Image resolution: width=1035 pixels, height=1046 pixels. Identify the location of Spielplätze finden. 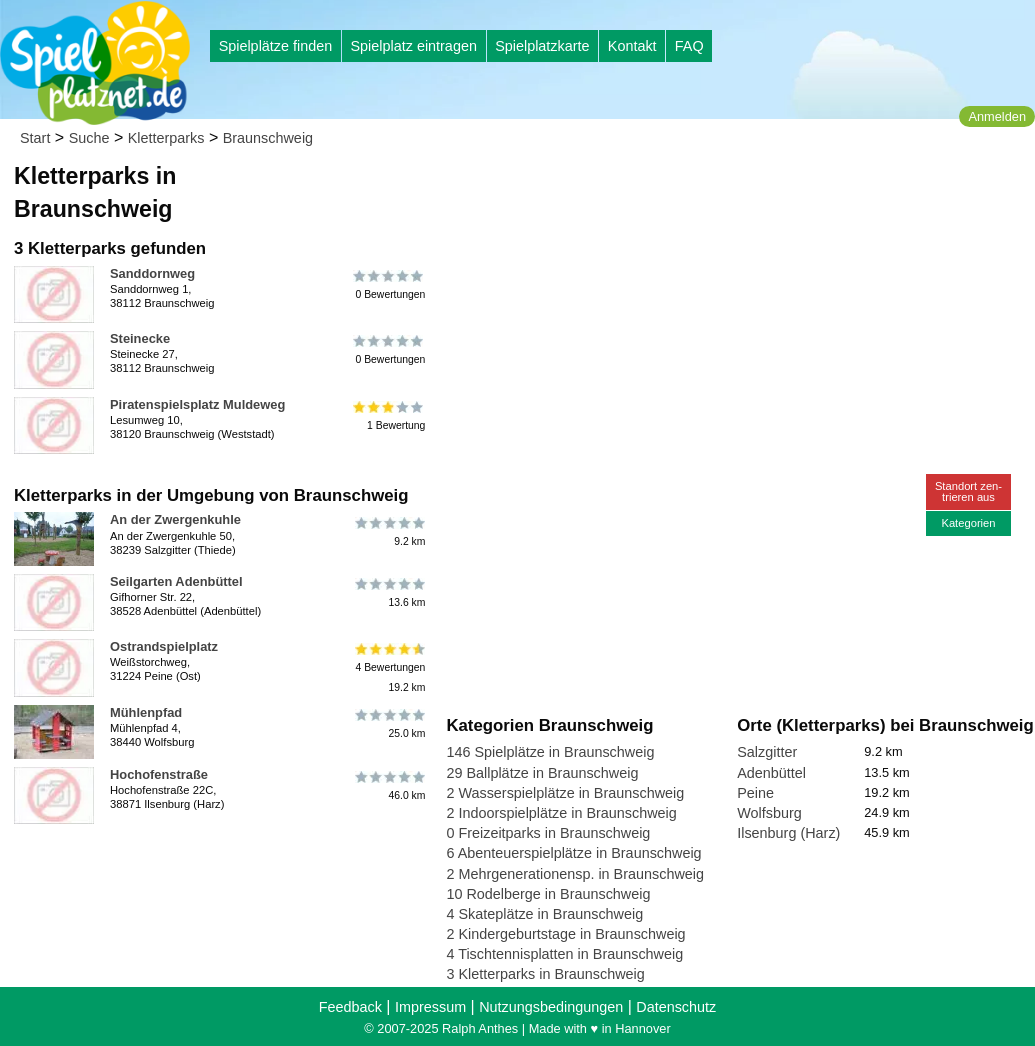
(276, 46).